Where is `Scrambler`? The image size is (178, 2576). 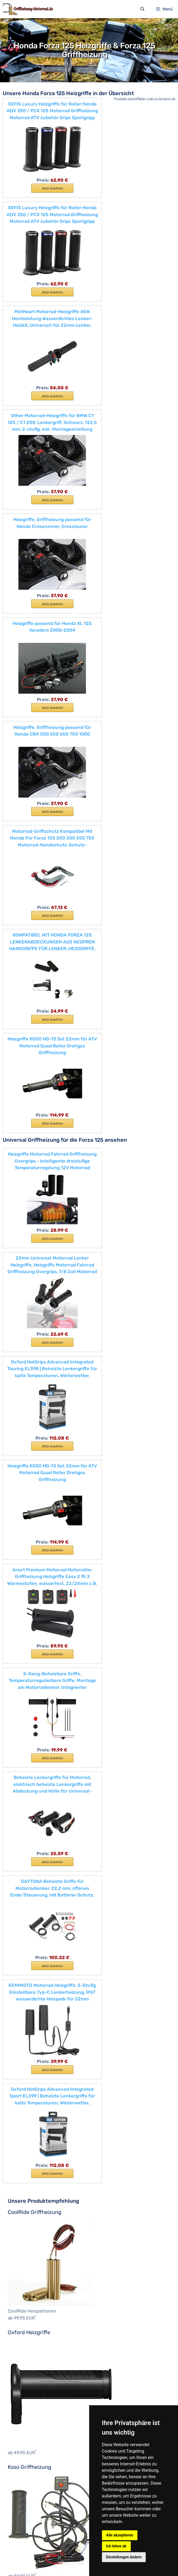 Scrambler is located at coordinates (25, 1507).